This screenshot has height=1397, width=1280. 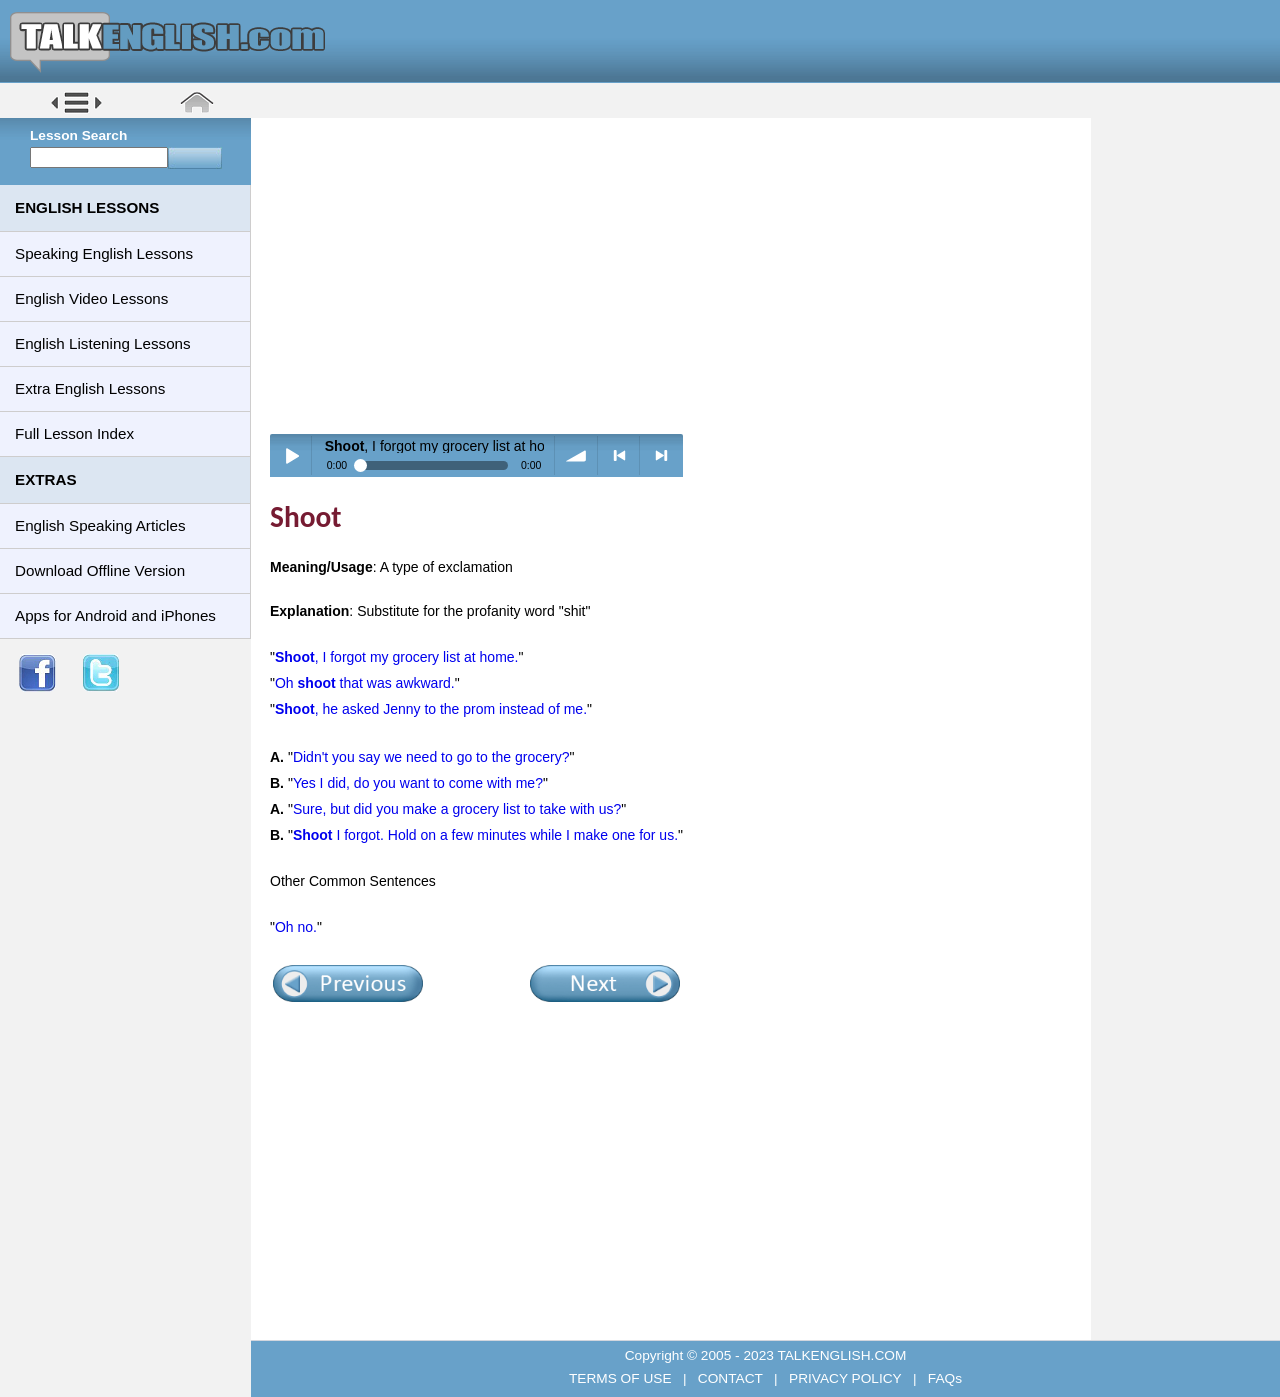 I want to click on , I forgot my grocery list at home., so click(x=397, y=657).